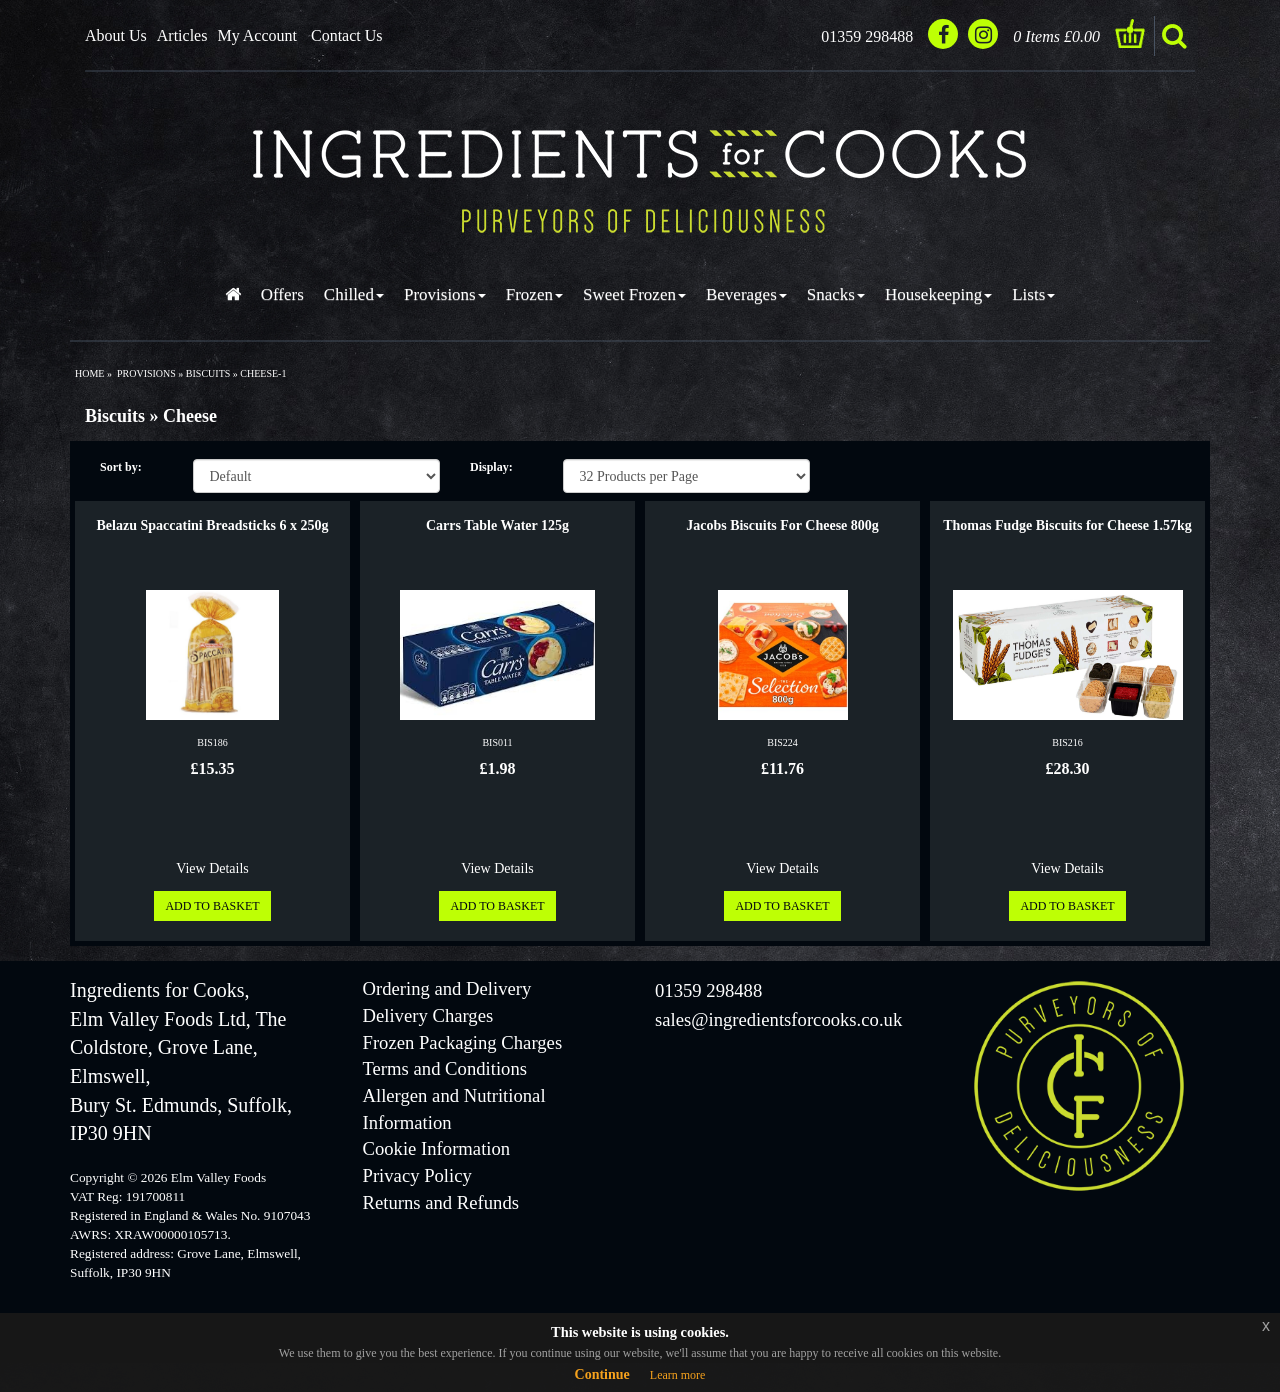  What do you see at coordinates (146, 373) in the screenshot?
I see `provisions` at bounding box center [146, 373].